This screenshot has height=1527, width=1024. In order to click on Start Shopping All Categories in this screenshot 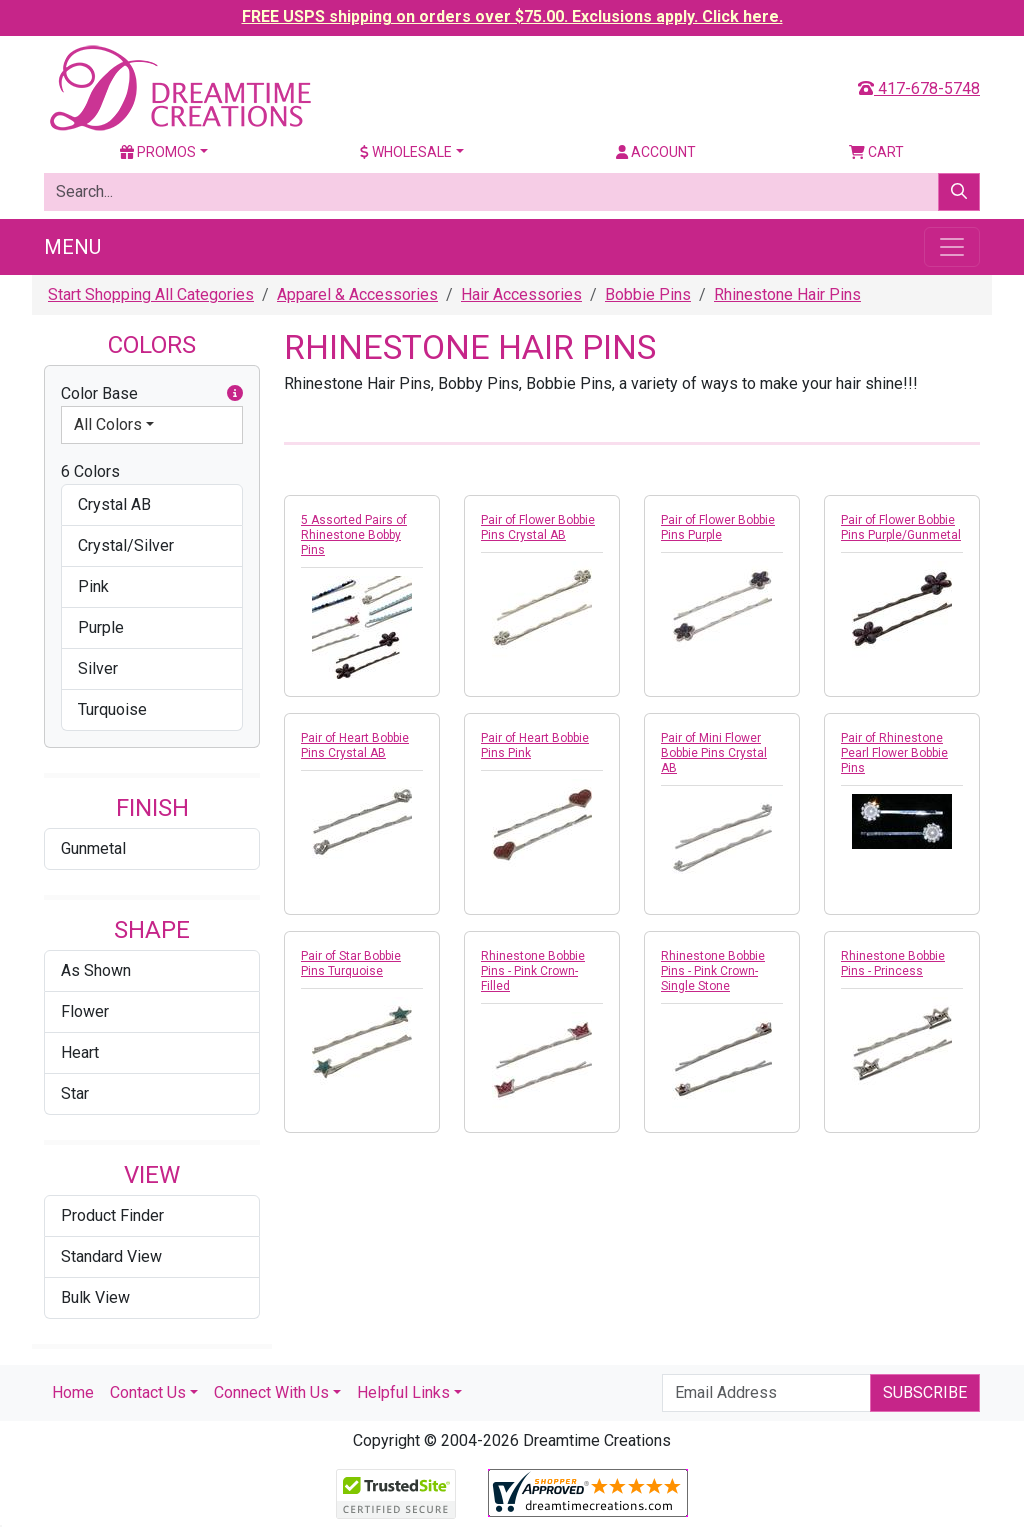, I will do `click(151, 294)`.